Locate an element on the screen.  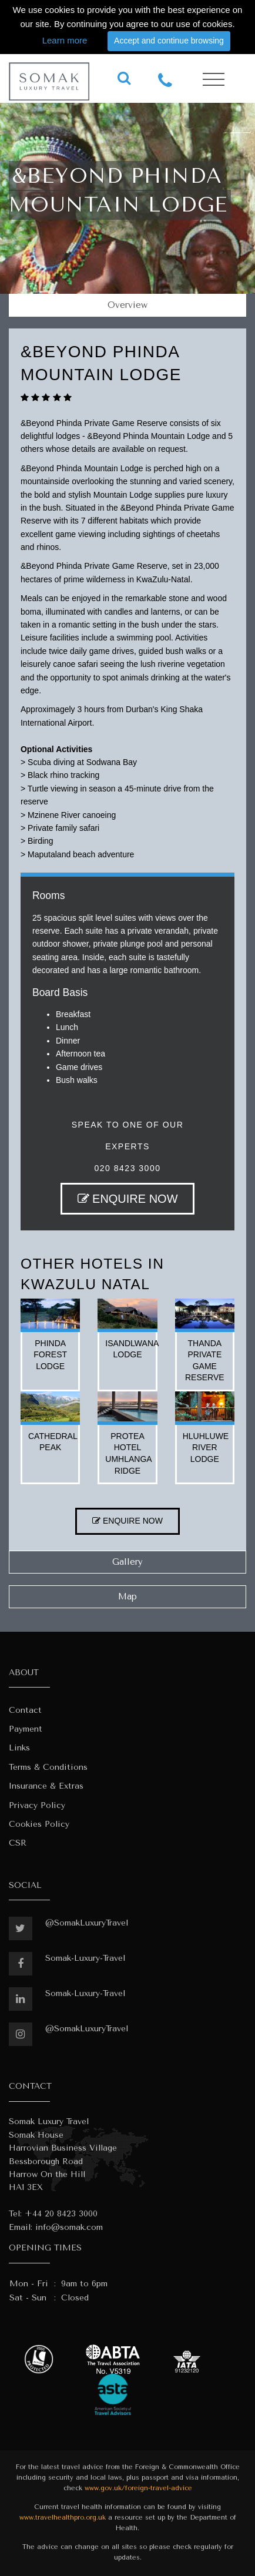
Overview is located at coordinates (127, 305).